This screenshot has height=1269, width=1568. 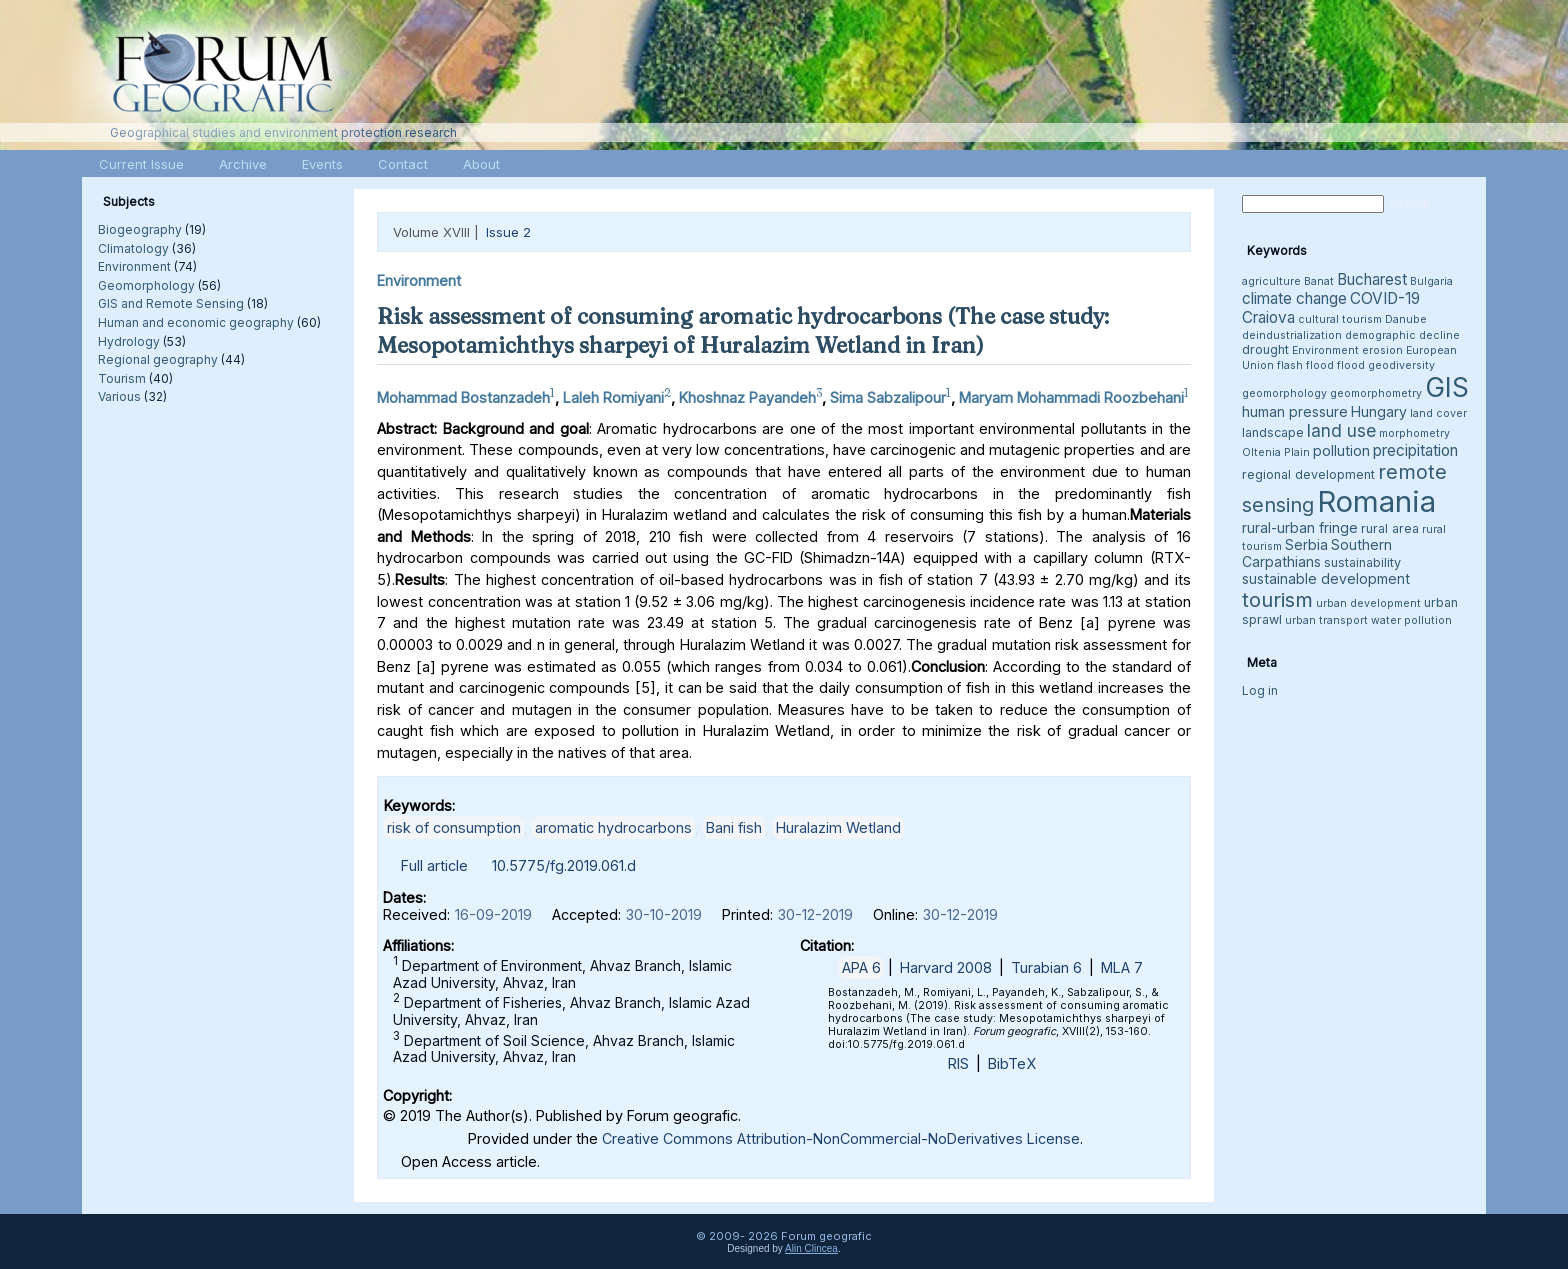 I want to click on water pollution [water pollution (3 items)], so click(x=1411, y=620).